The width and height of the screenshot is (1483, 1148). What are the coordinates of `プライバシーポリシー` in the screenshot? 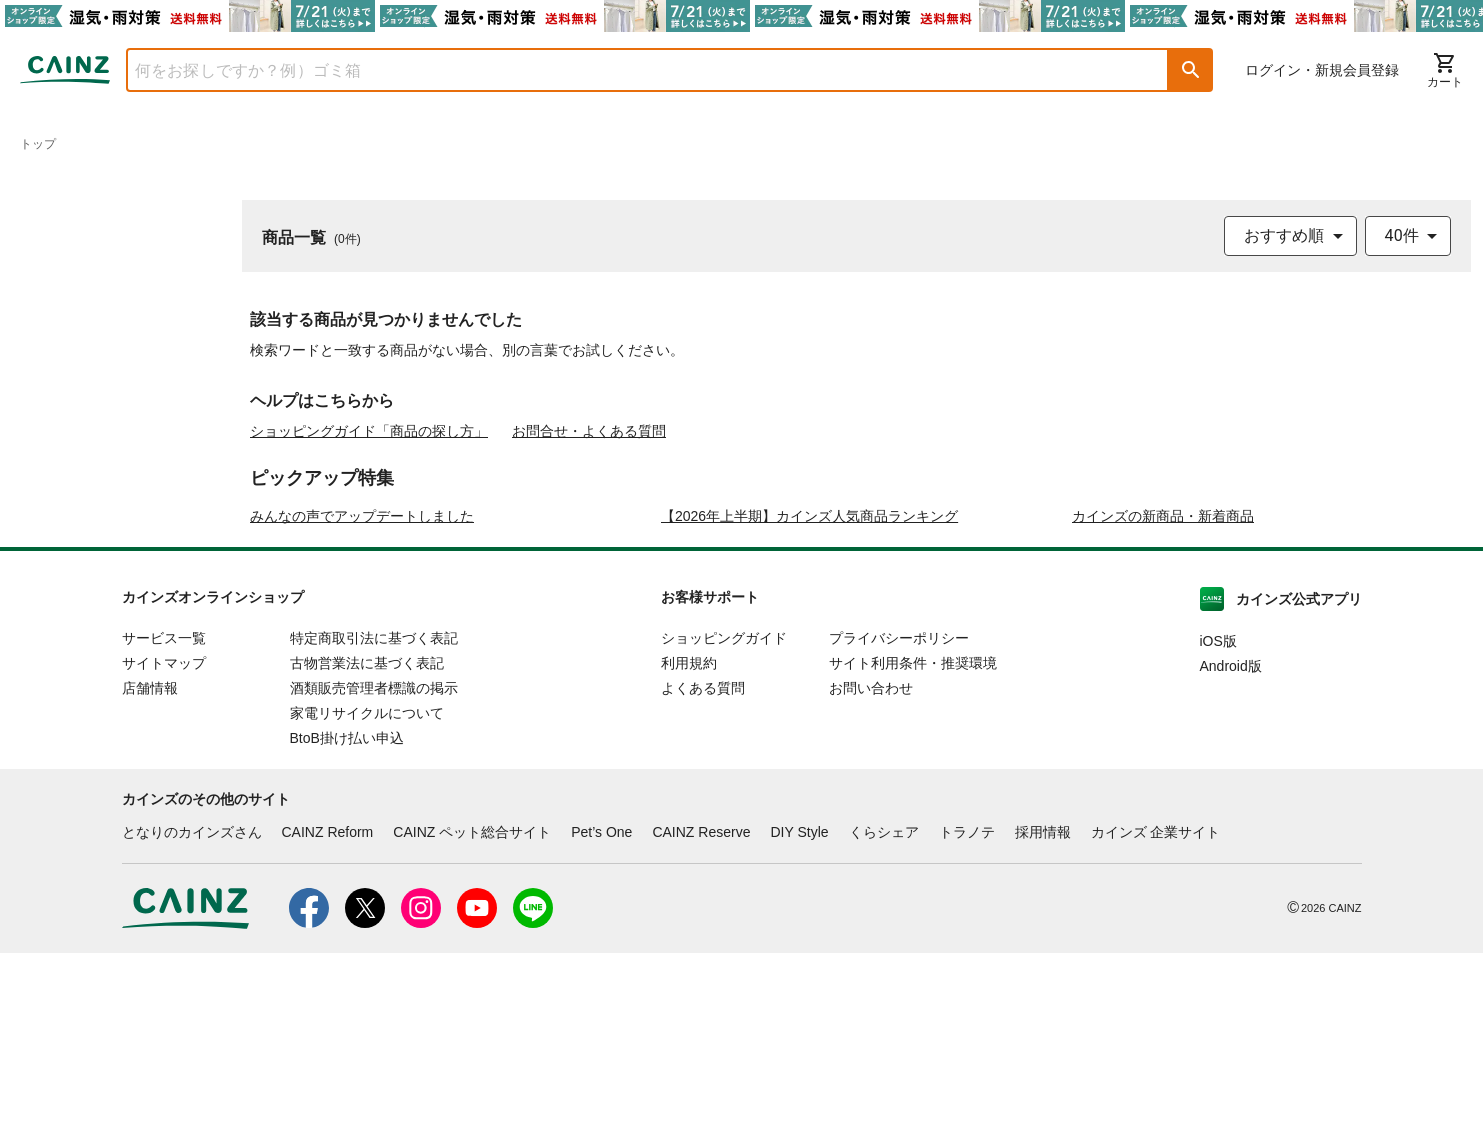 It's located at (899, 834).